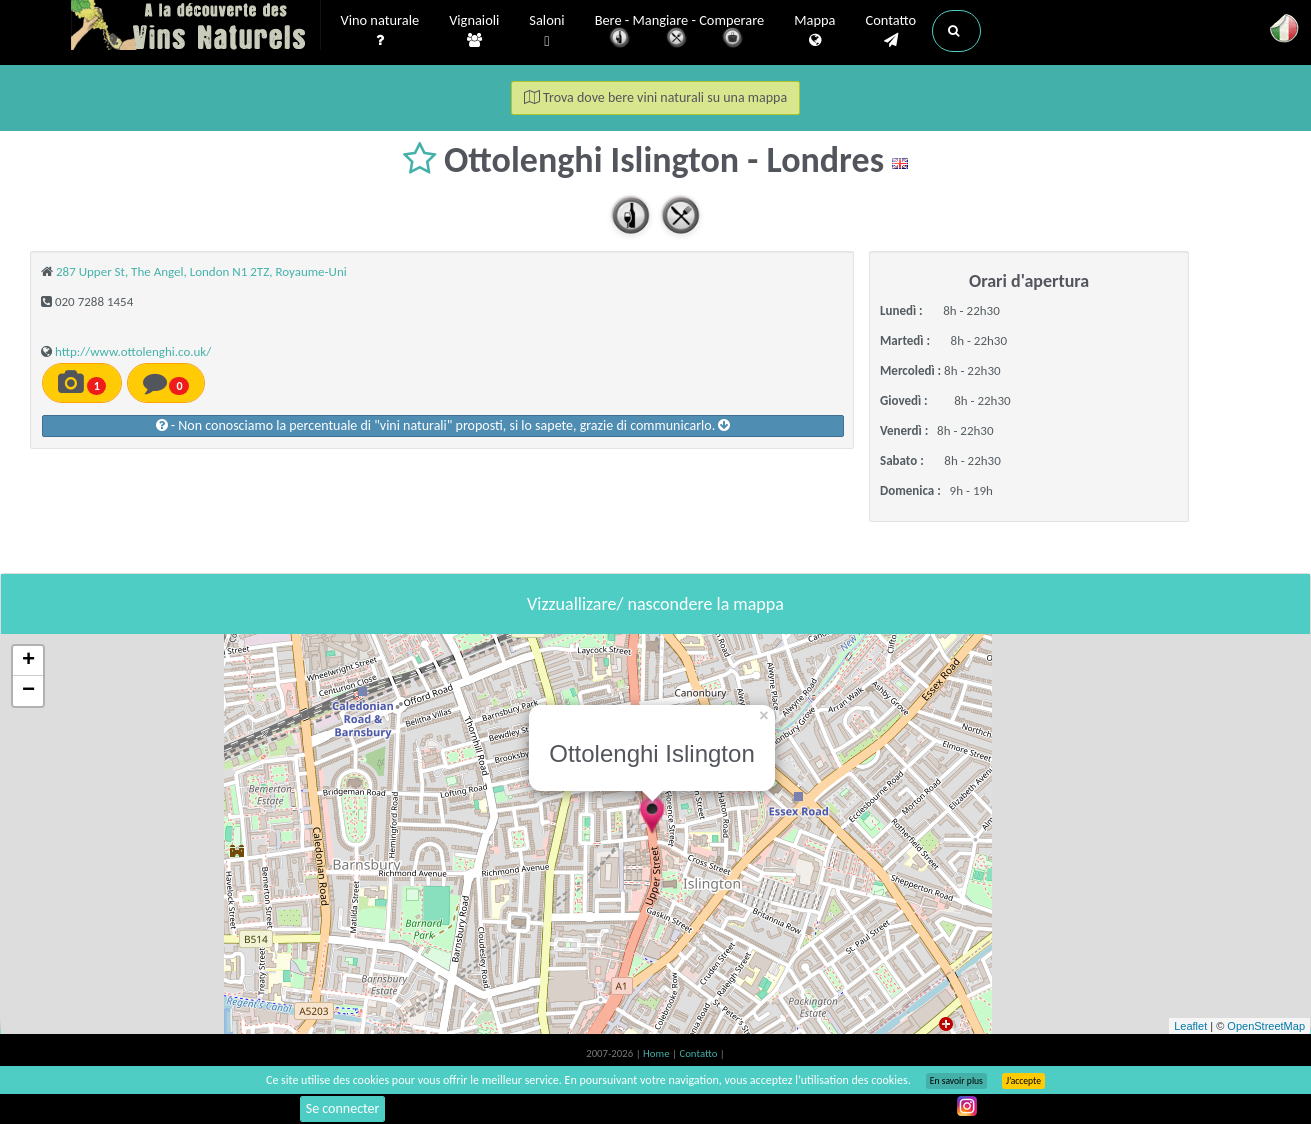 This screenshot has height=1124, width=1311. What do you see at coordinates (196, 27) in the screenshot?
I see `Vinsnaturels.fr` at bounding box center [196, 27].